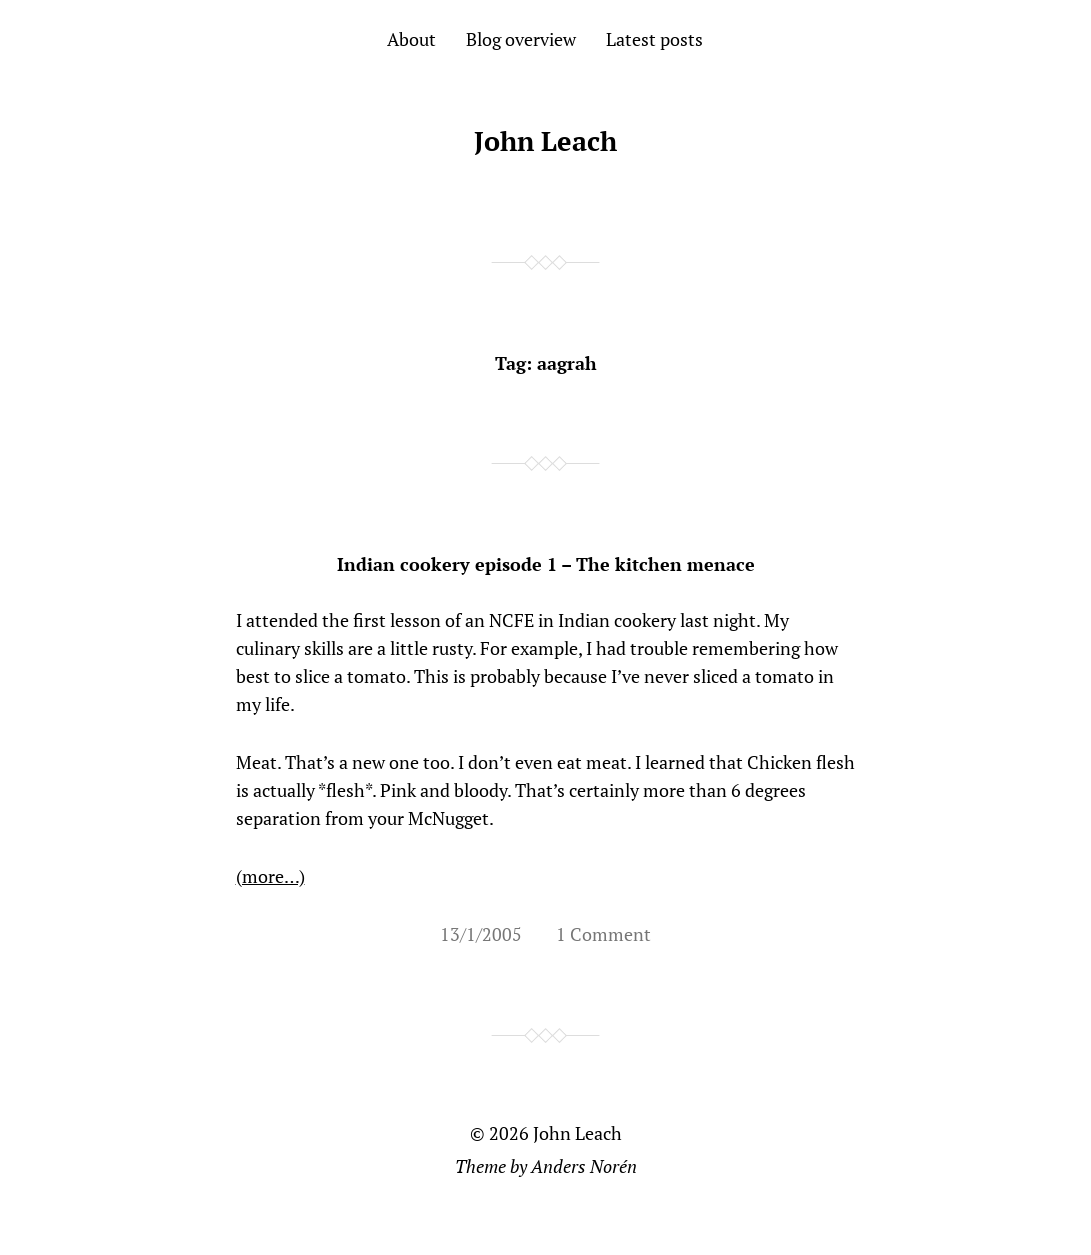 This screenshot has height=1255, width=1091. I want to click on Indian cookery episode 1 – The kitchen menace, so click(546, 564).